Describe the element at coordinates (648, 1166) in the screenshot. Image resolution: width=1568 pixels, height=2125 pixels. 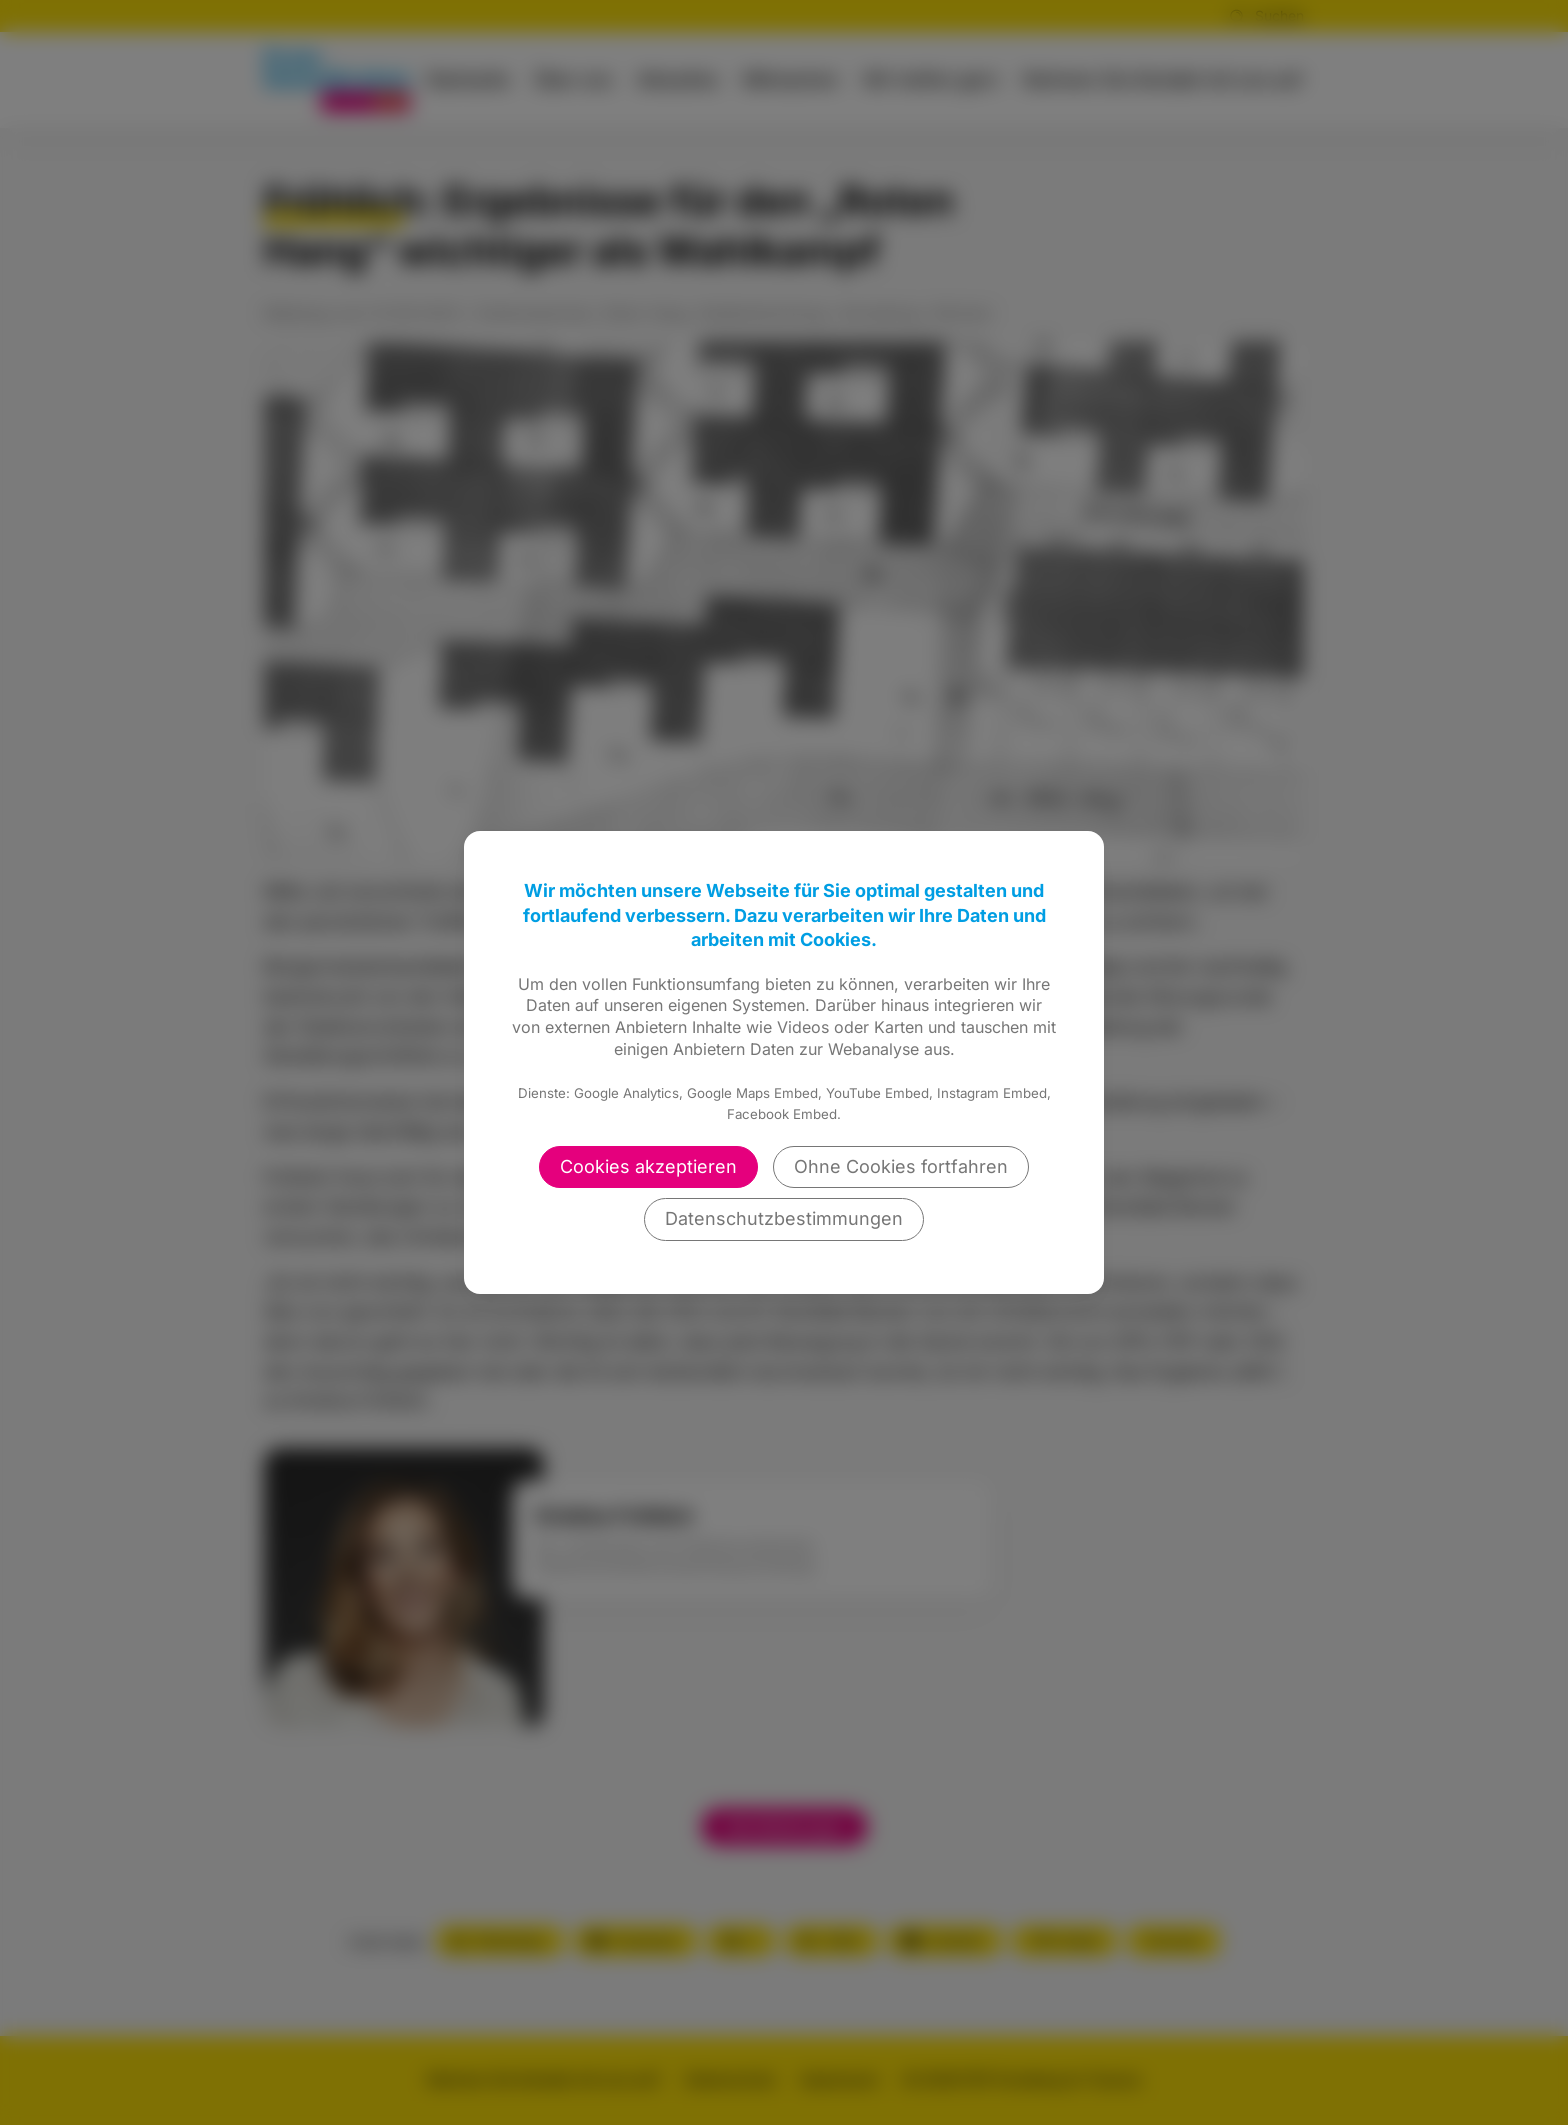
I see `Cookies akzeptieren` at that location.